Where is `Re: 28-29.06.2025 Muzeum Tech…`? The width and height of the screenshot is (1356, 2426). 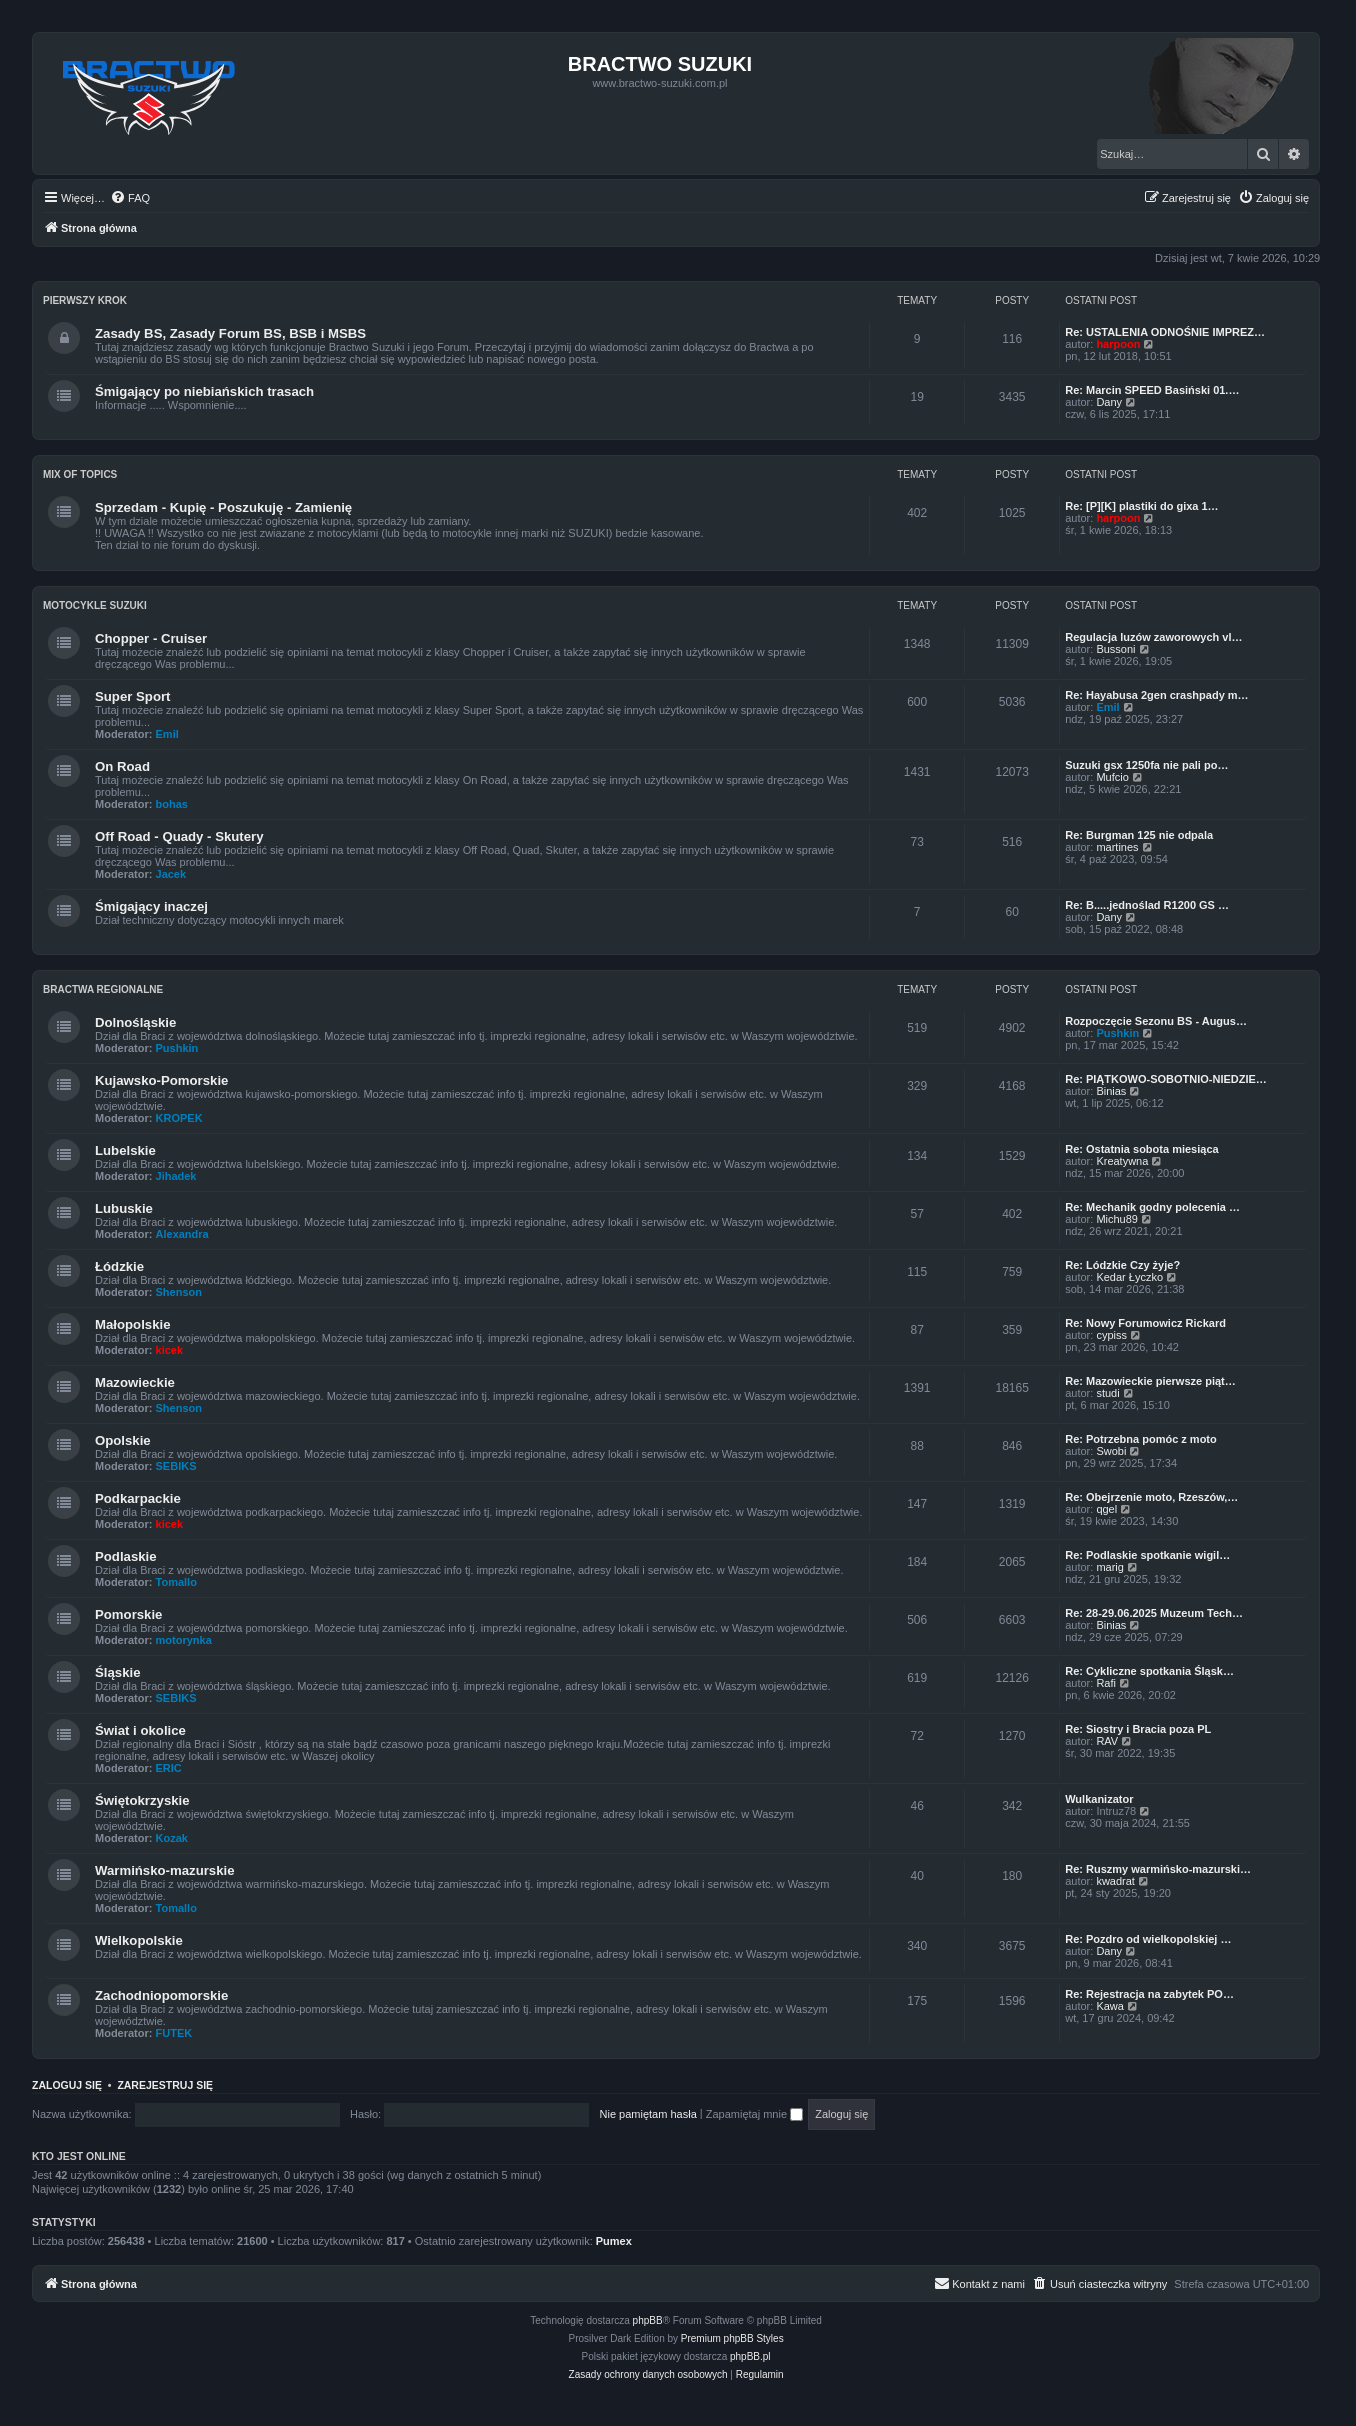 Re: 28-29.06.2025 Muzeum Tech… is located at coordinates (1154, 1613).